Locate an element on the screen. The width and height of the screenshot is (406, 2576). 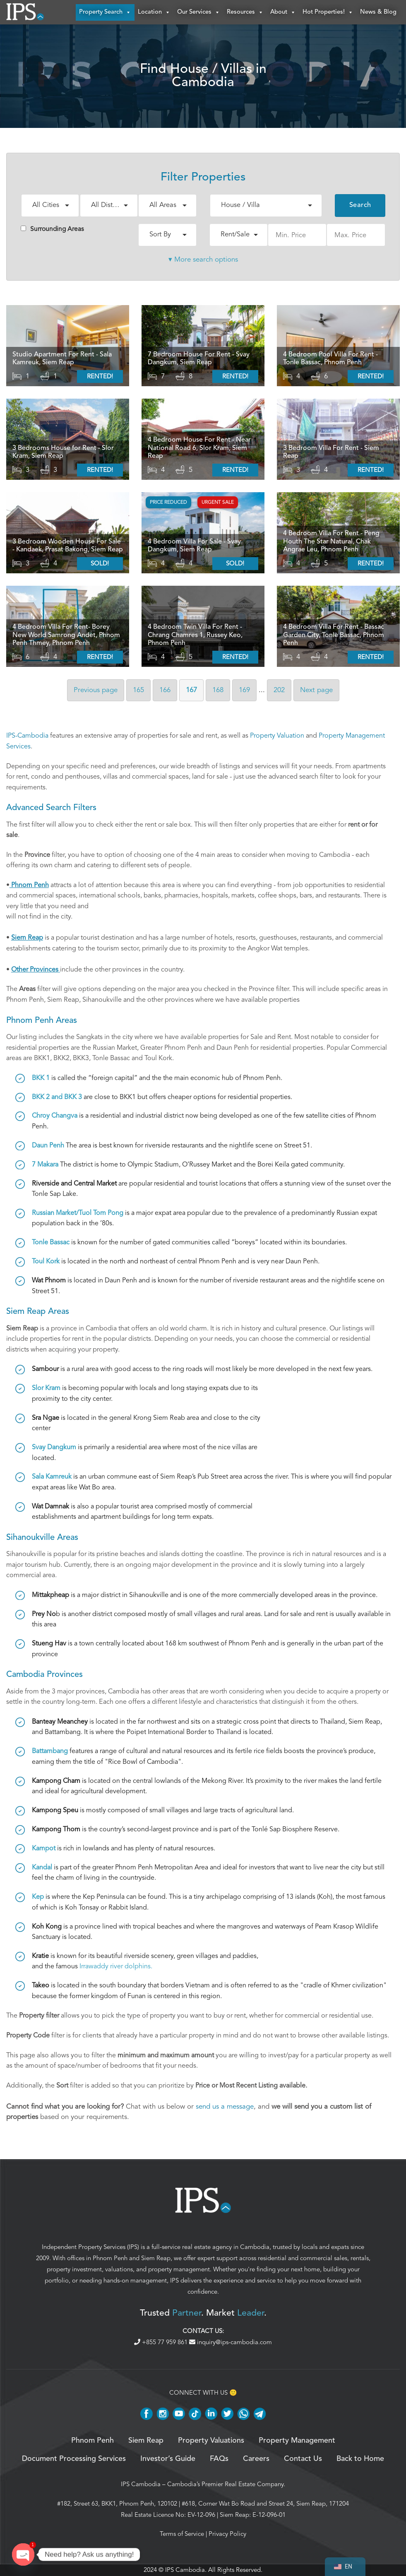
Our Services is located at coordinates (198, 12).